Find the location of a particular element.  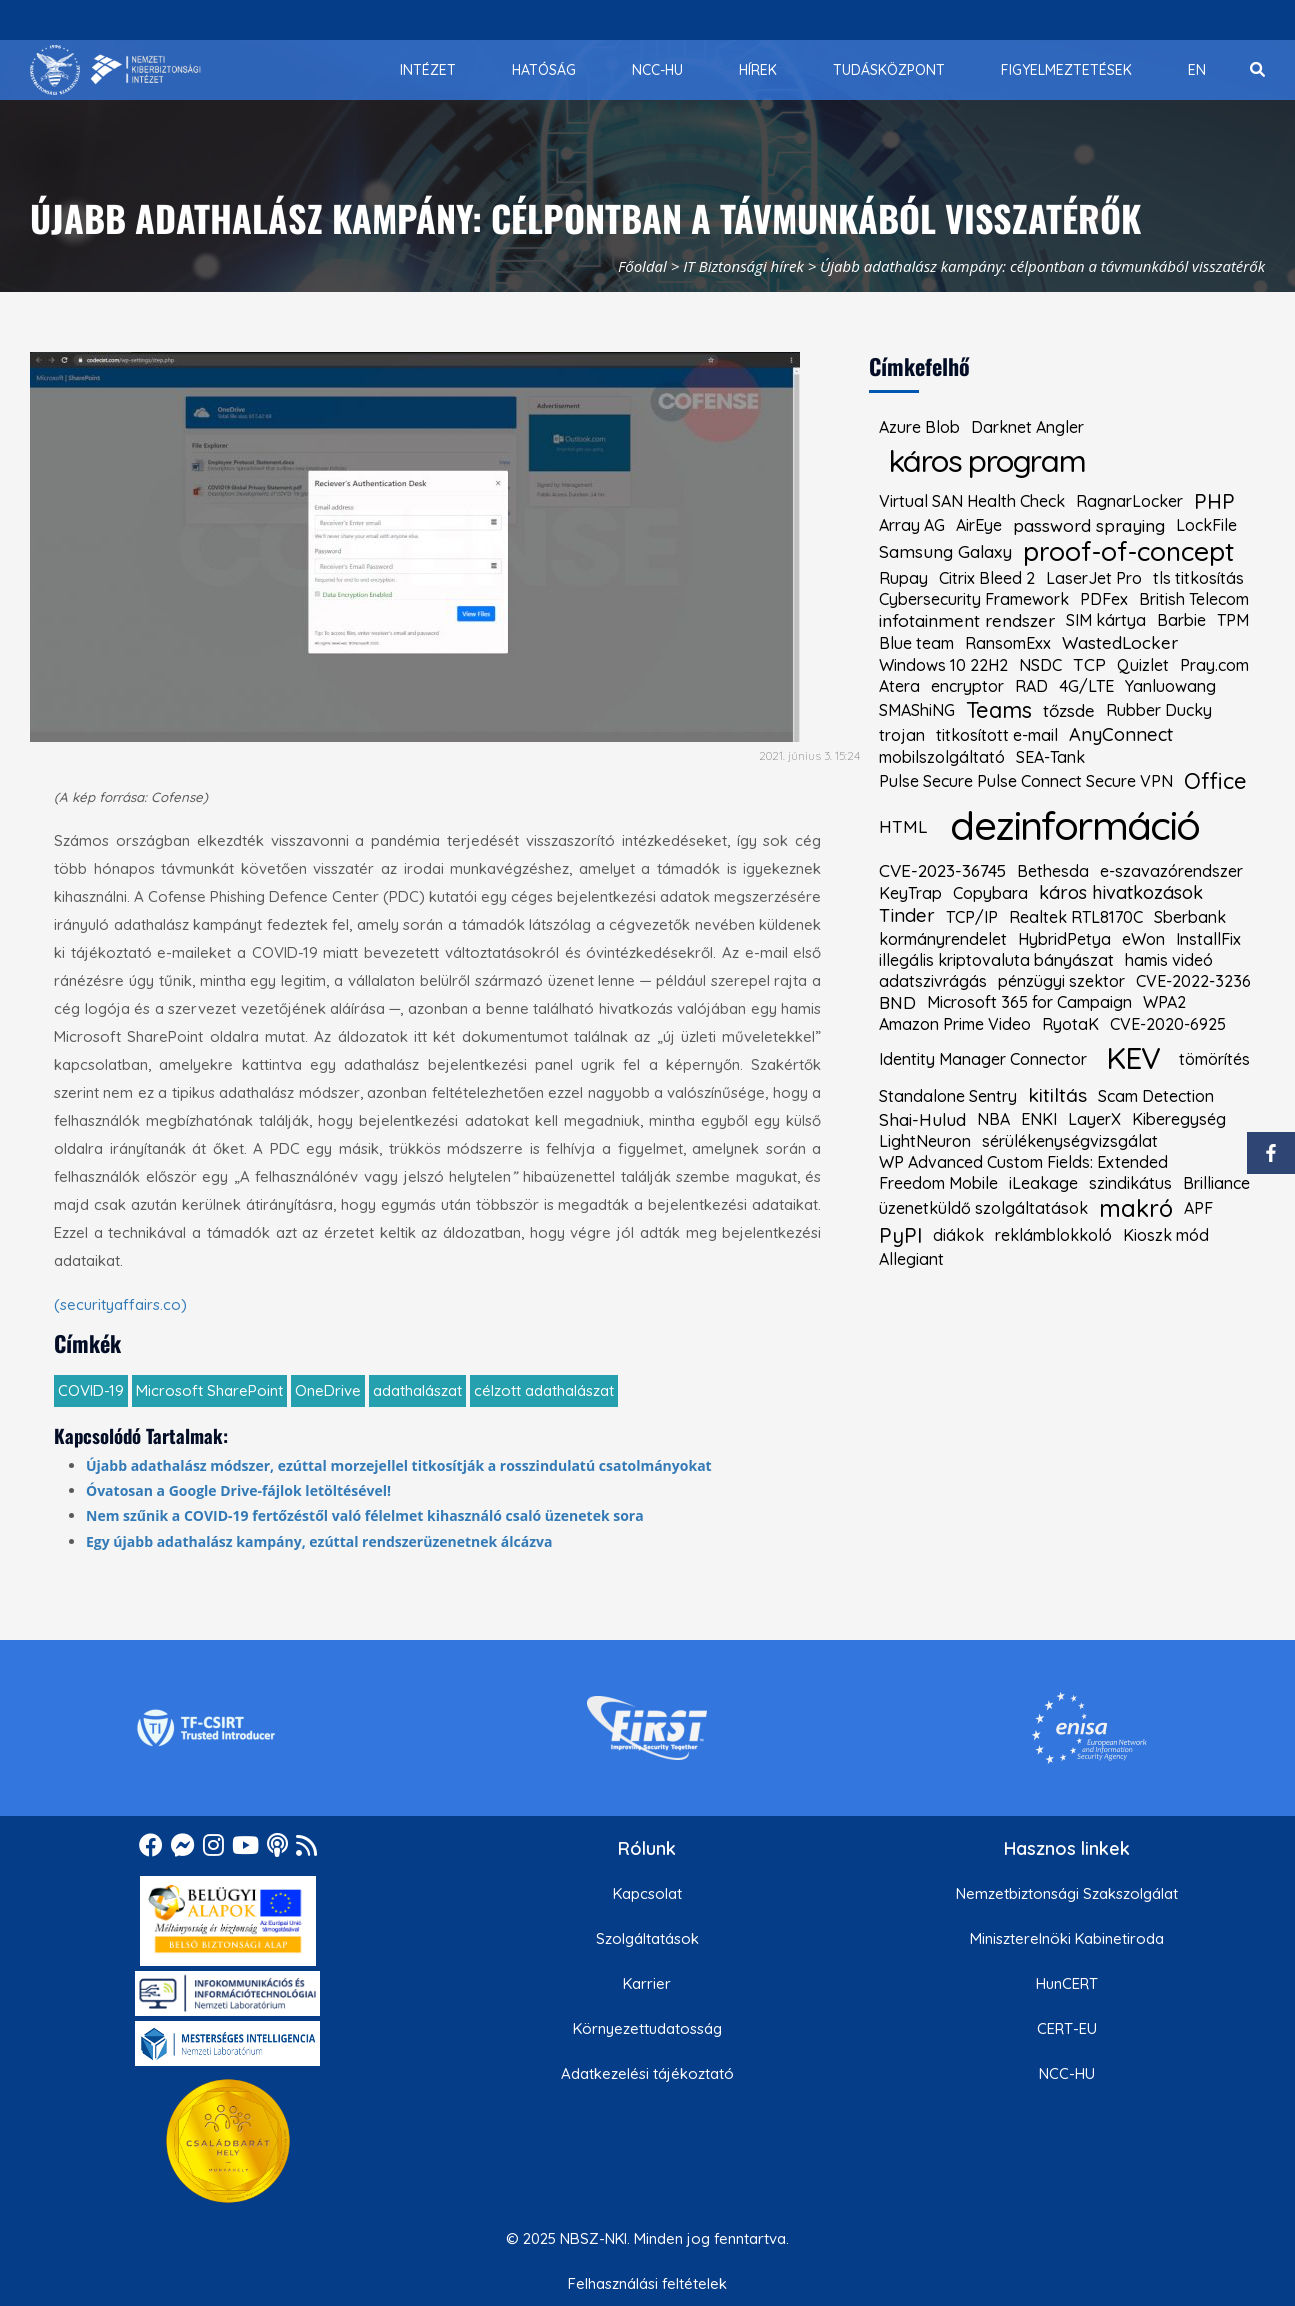

KeyTrap is located at coordinates (910, 893).